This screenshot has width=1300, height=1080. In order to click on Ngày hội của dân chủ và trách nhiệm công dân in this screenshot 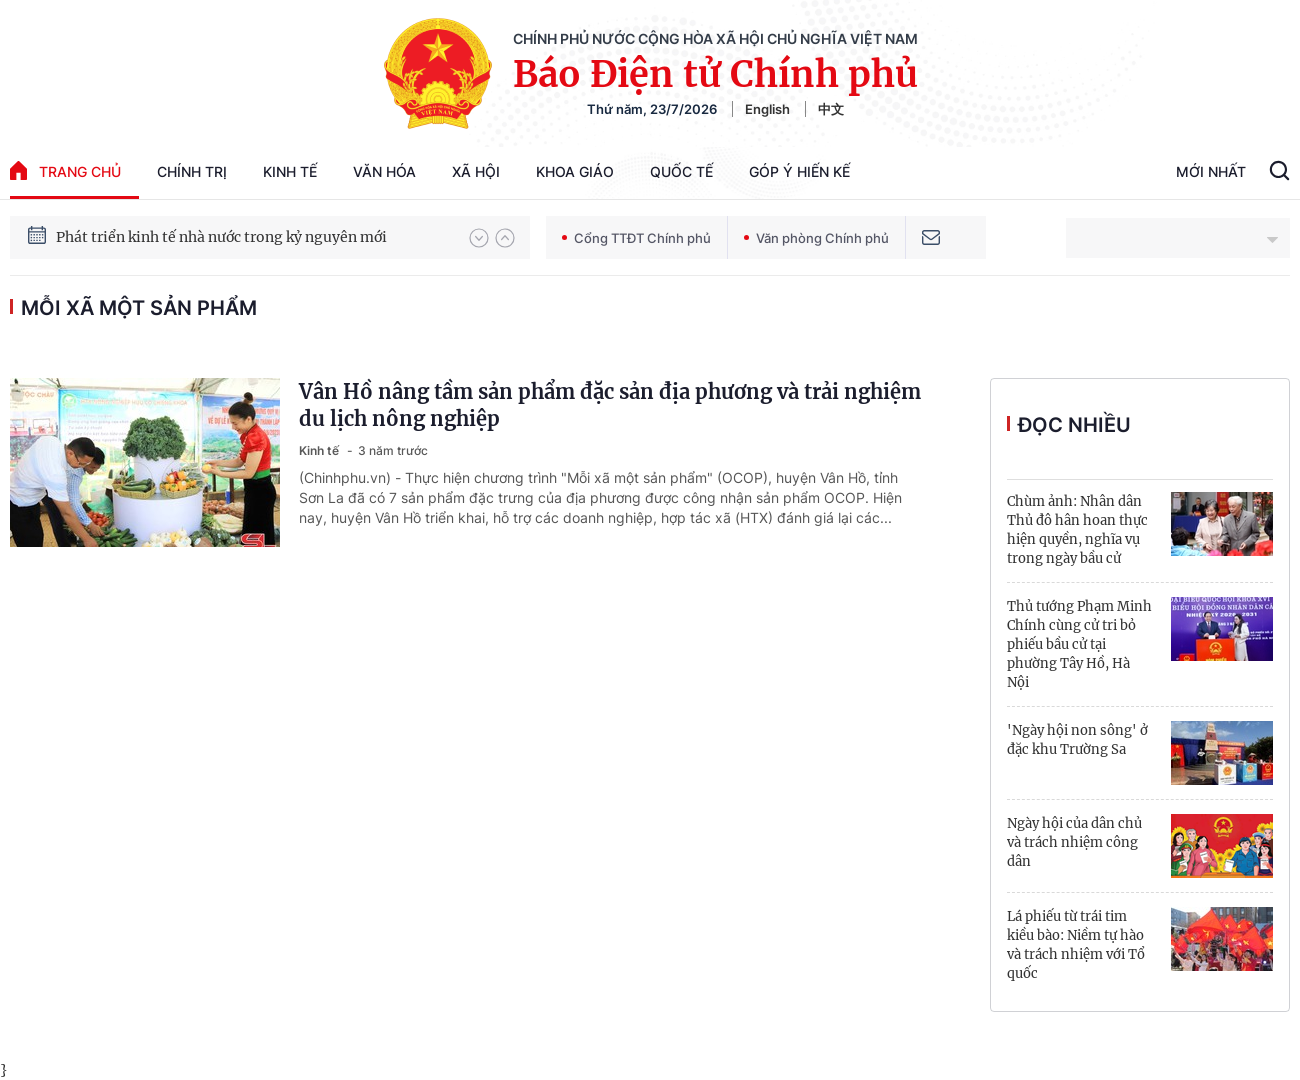, I will do `click(1074, 842)`.